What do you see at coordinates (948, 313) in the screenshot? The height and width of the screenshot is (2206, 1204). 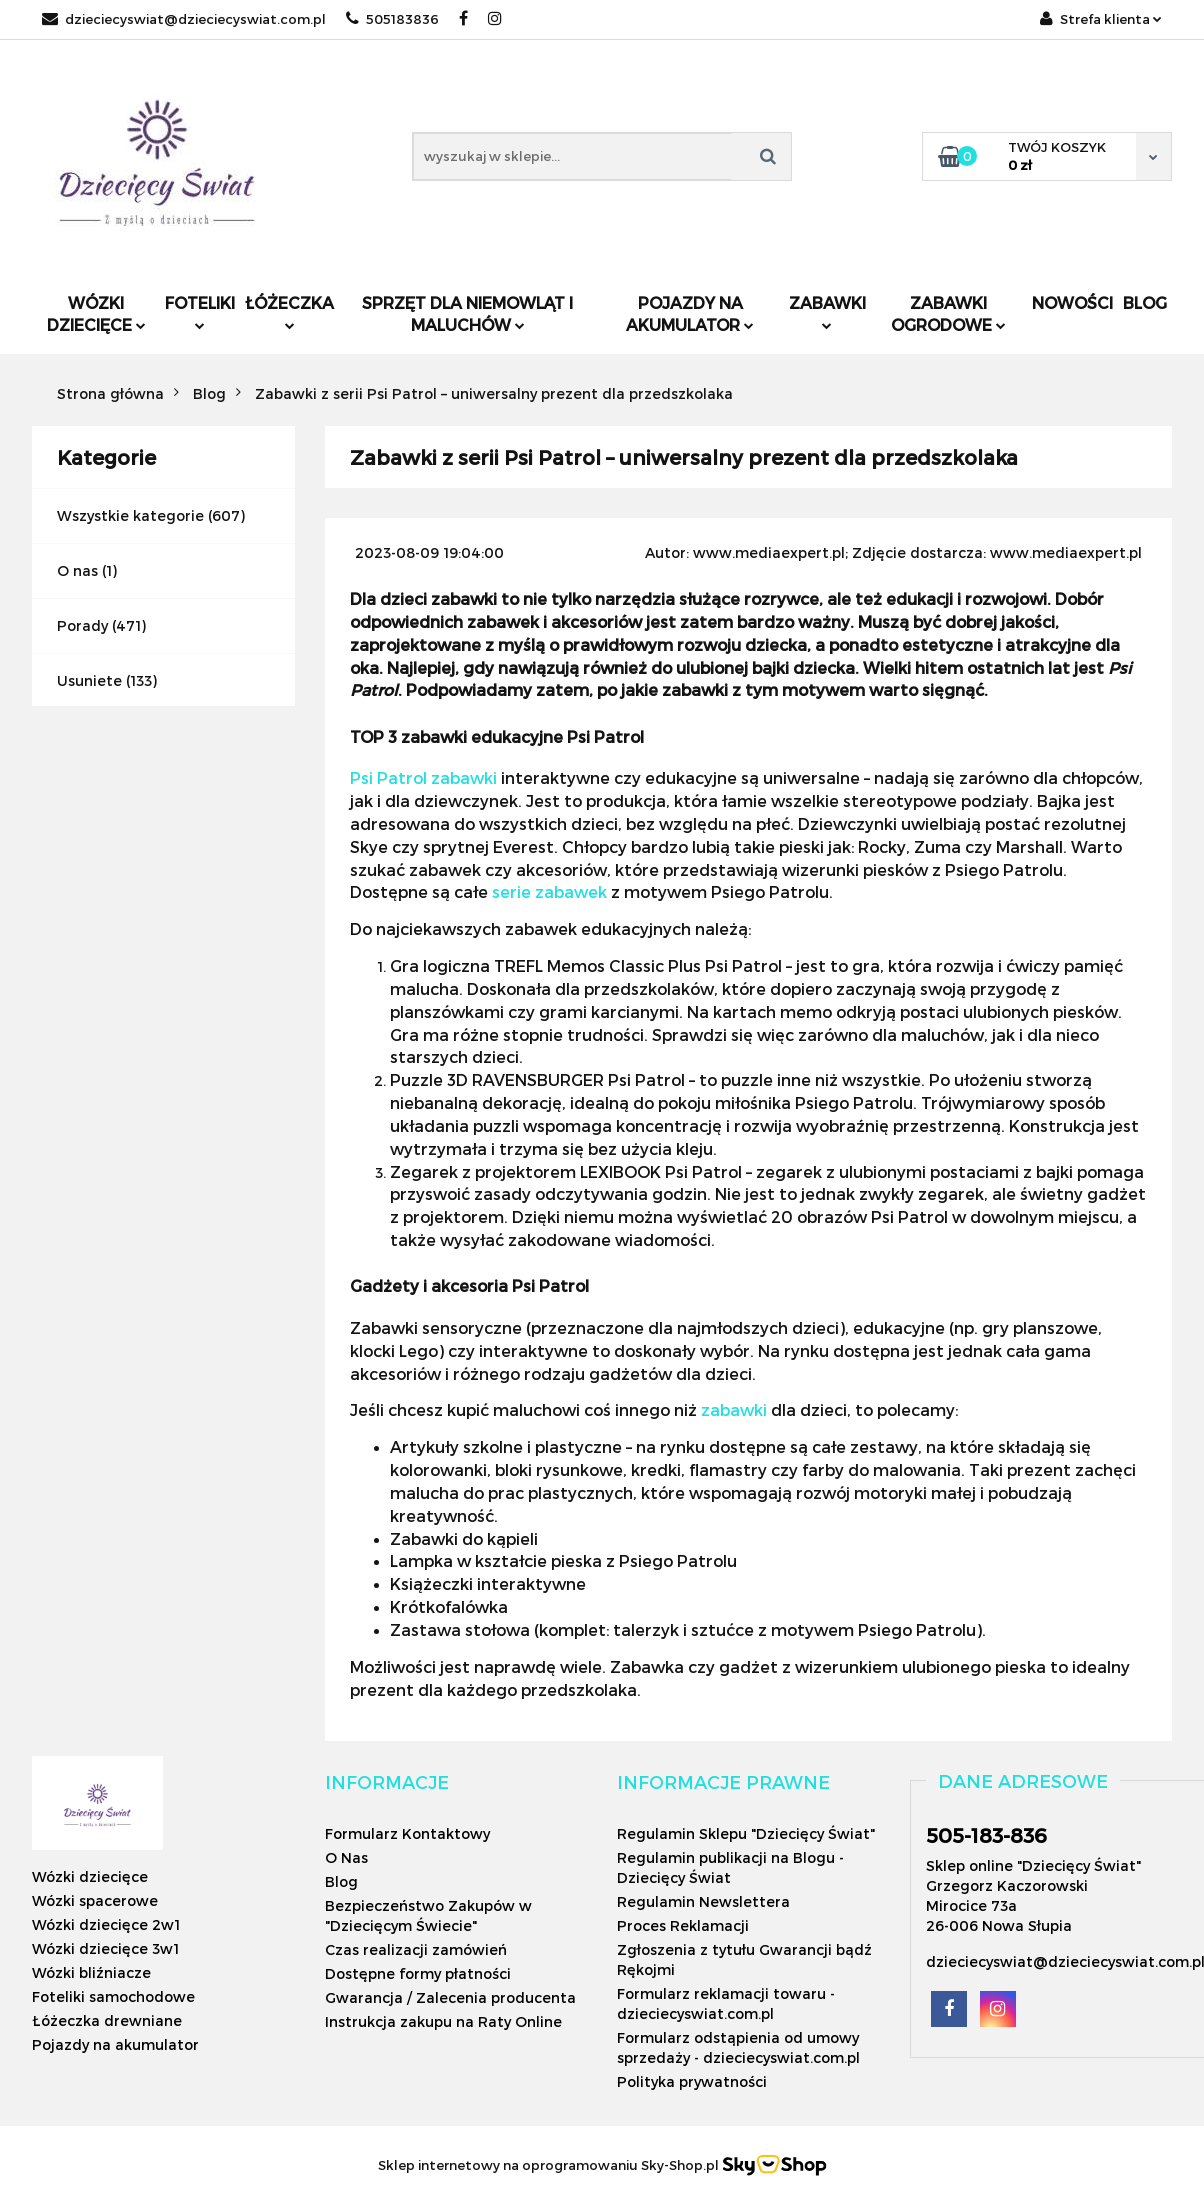 I see `Zabawki ogrodowe` at bounding box center [948, 313].